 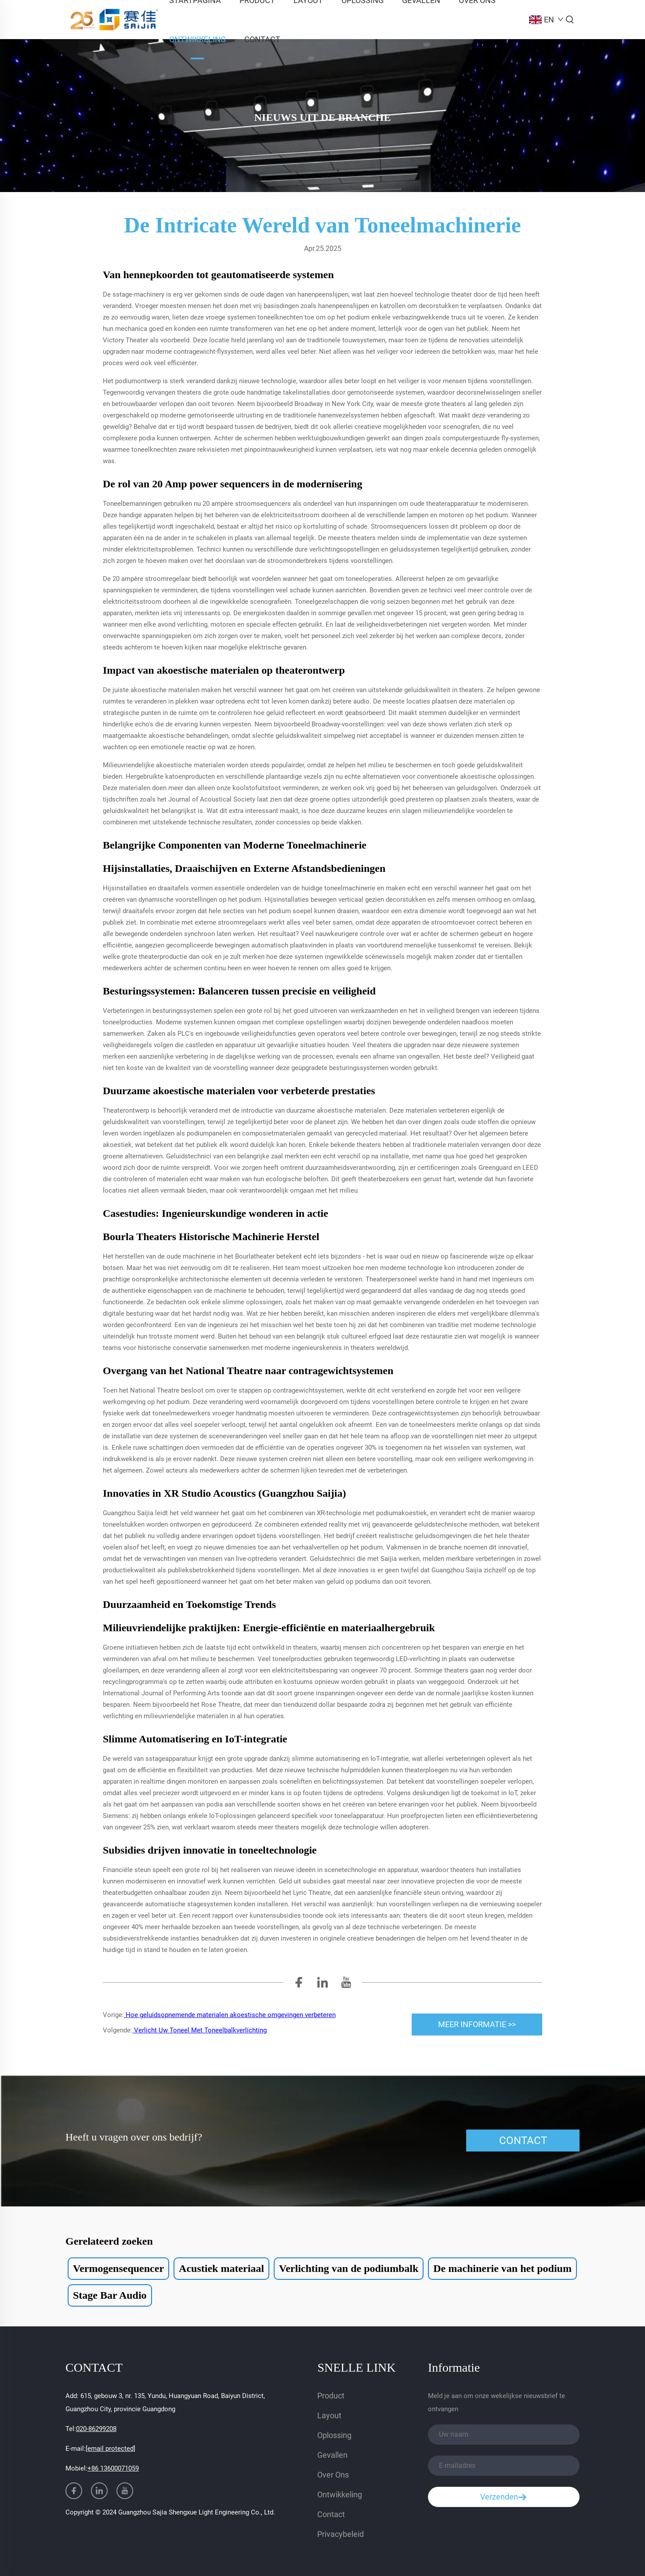 I want to click on Ontwikkeling, so click(x=197, y=39).